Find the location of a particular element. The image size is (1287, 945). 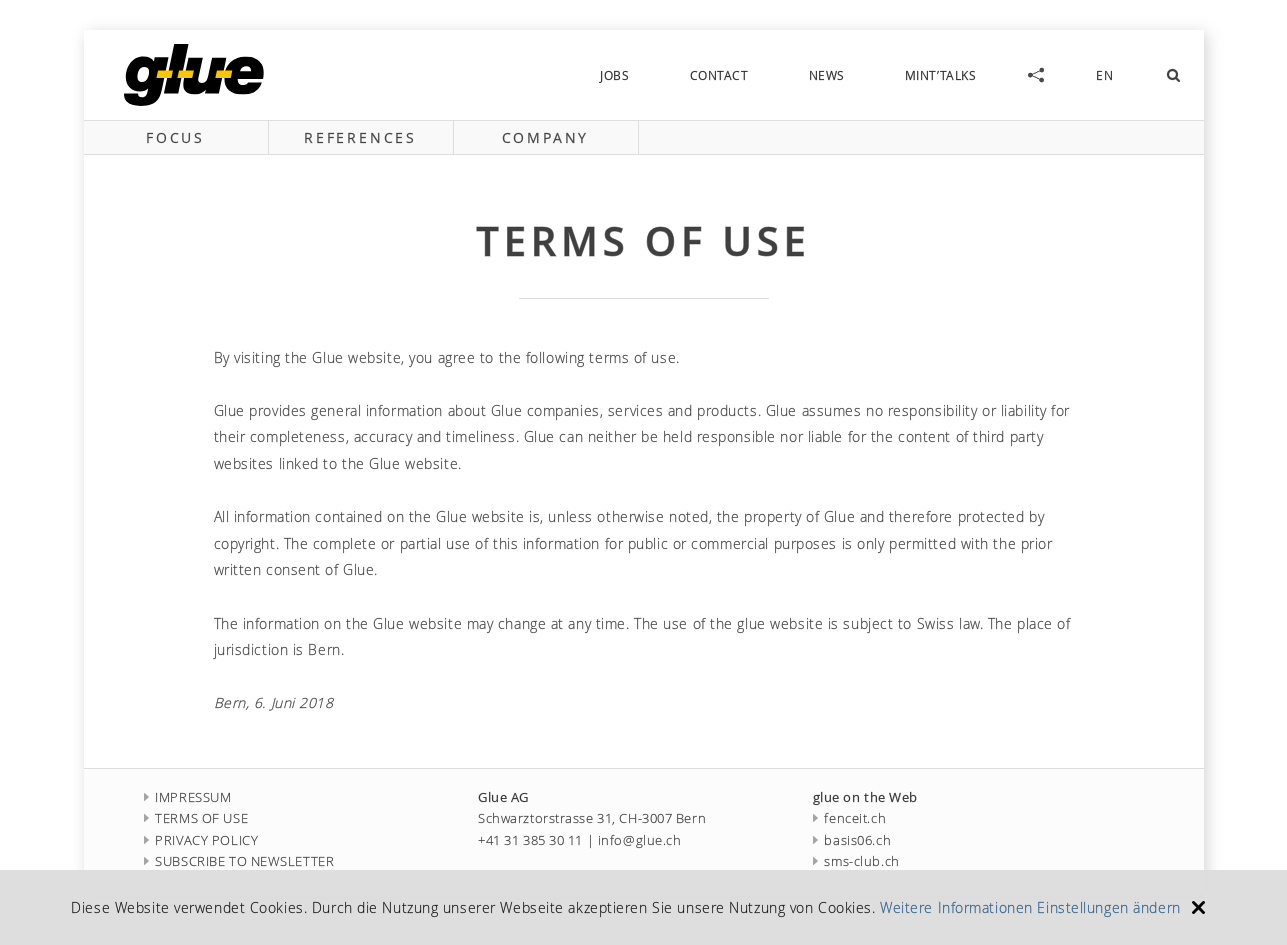

SUBSCRIBE TO NEWSLETTER is located at coordinates (239, 861).